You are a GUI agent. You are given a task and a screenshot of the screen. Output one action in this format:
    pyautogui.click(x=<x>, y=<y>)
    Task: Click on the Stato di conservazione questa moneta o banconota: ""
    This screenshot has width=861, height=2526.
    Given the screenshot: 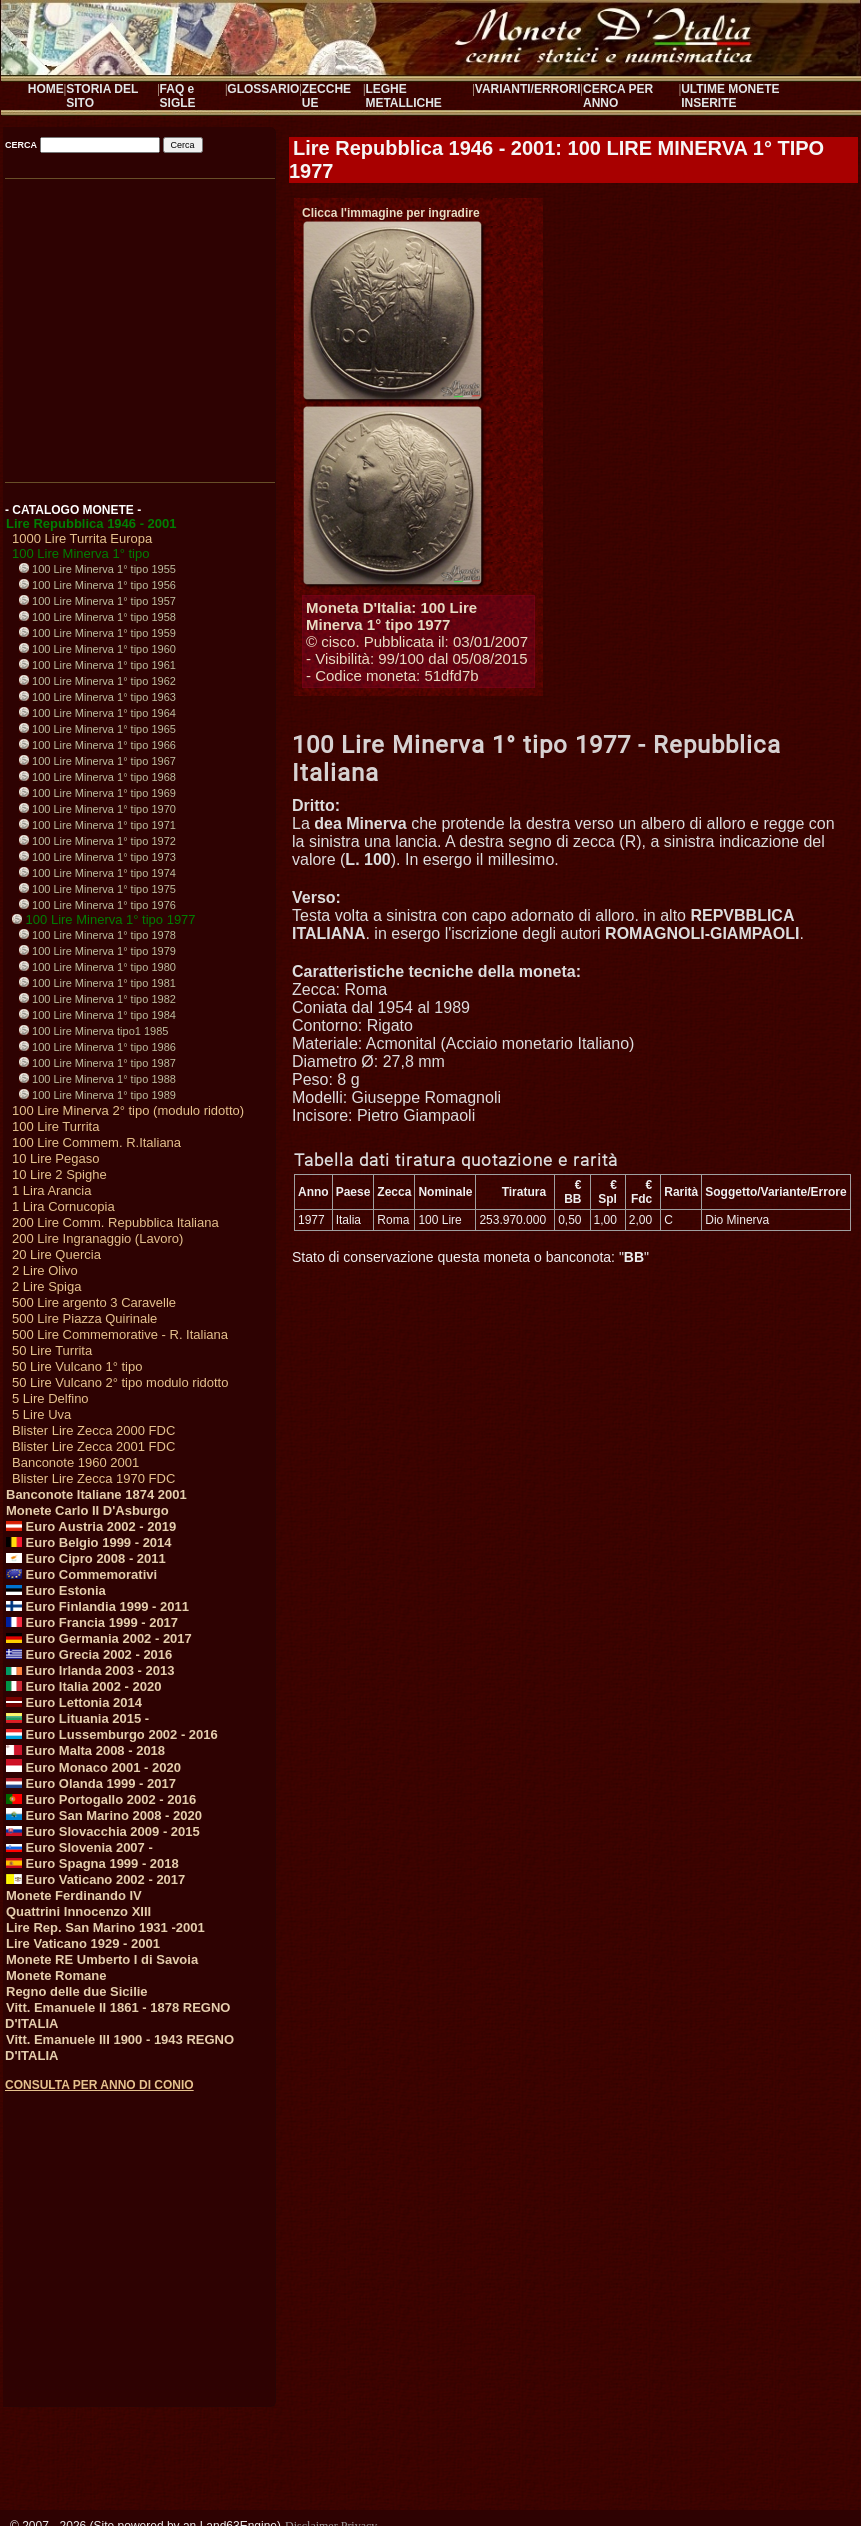 What is the action you would take?
    pyautogui.click(x=470, y=1257)
    